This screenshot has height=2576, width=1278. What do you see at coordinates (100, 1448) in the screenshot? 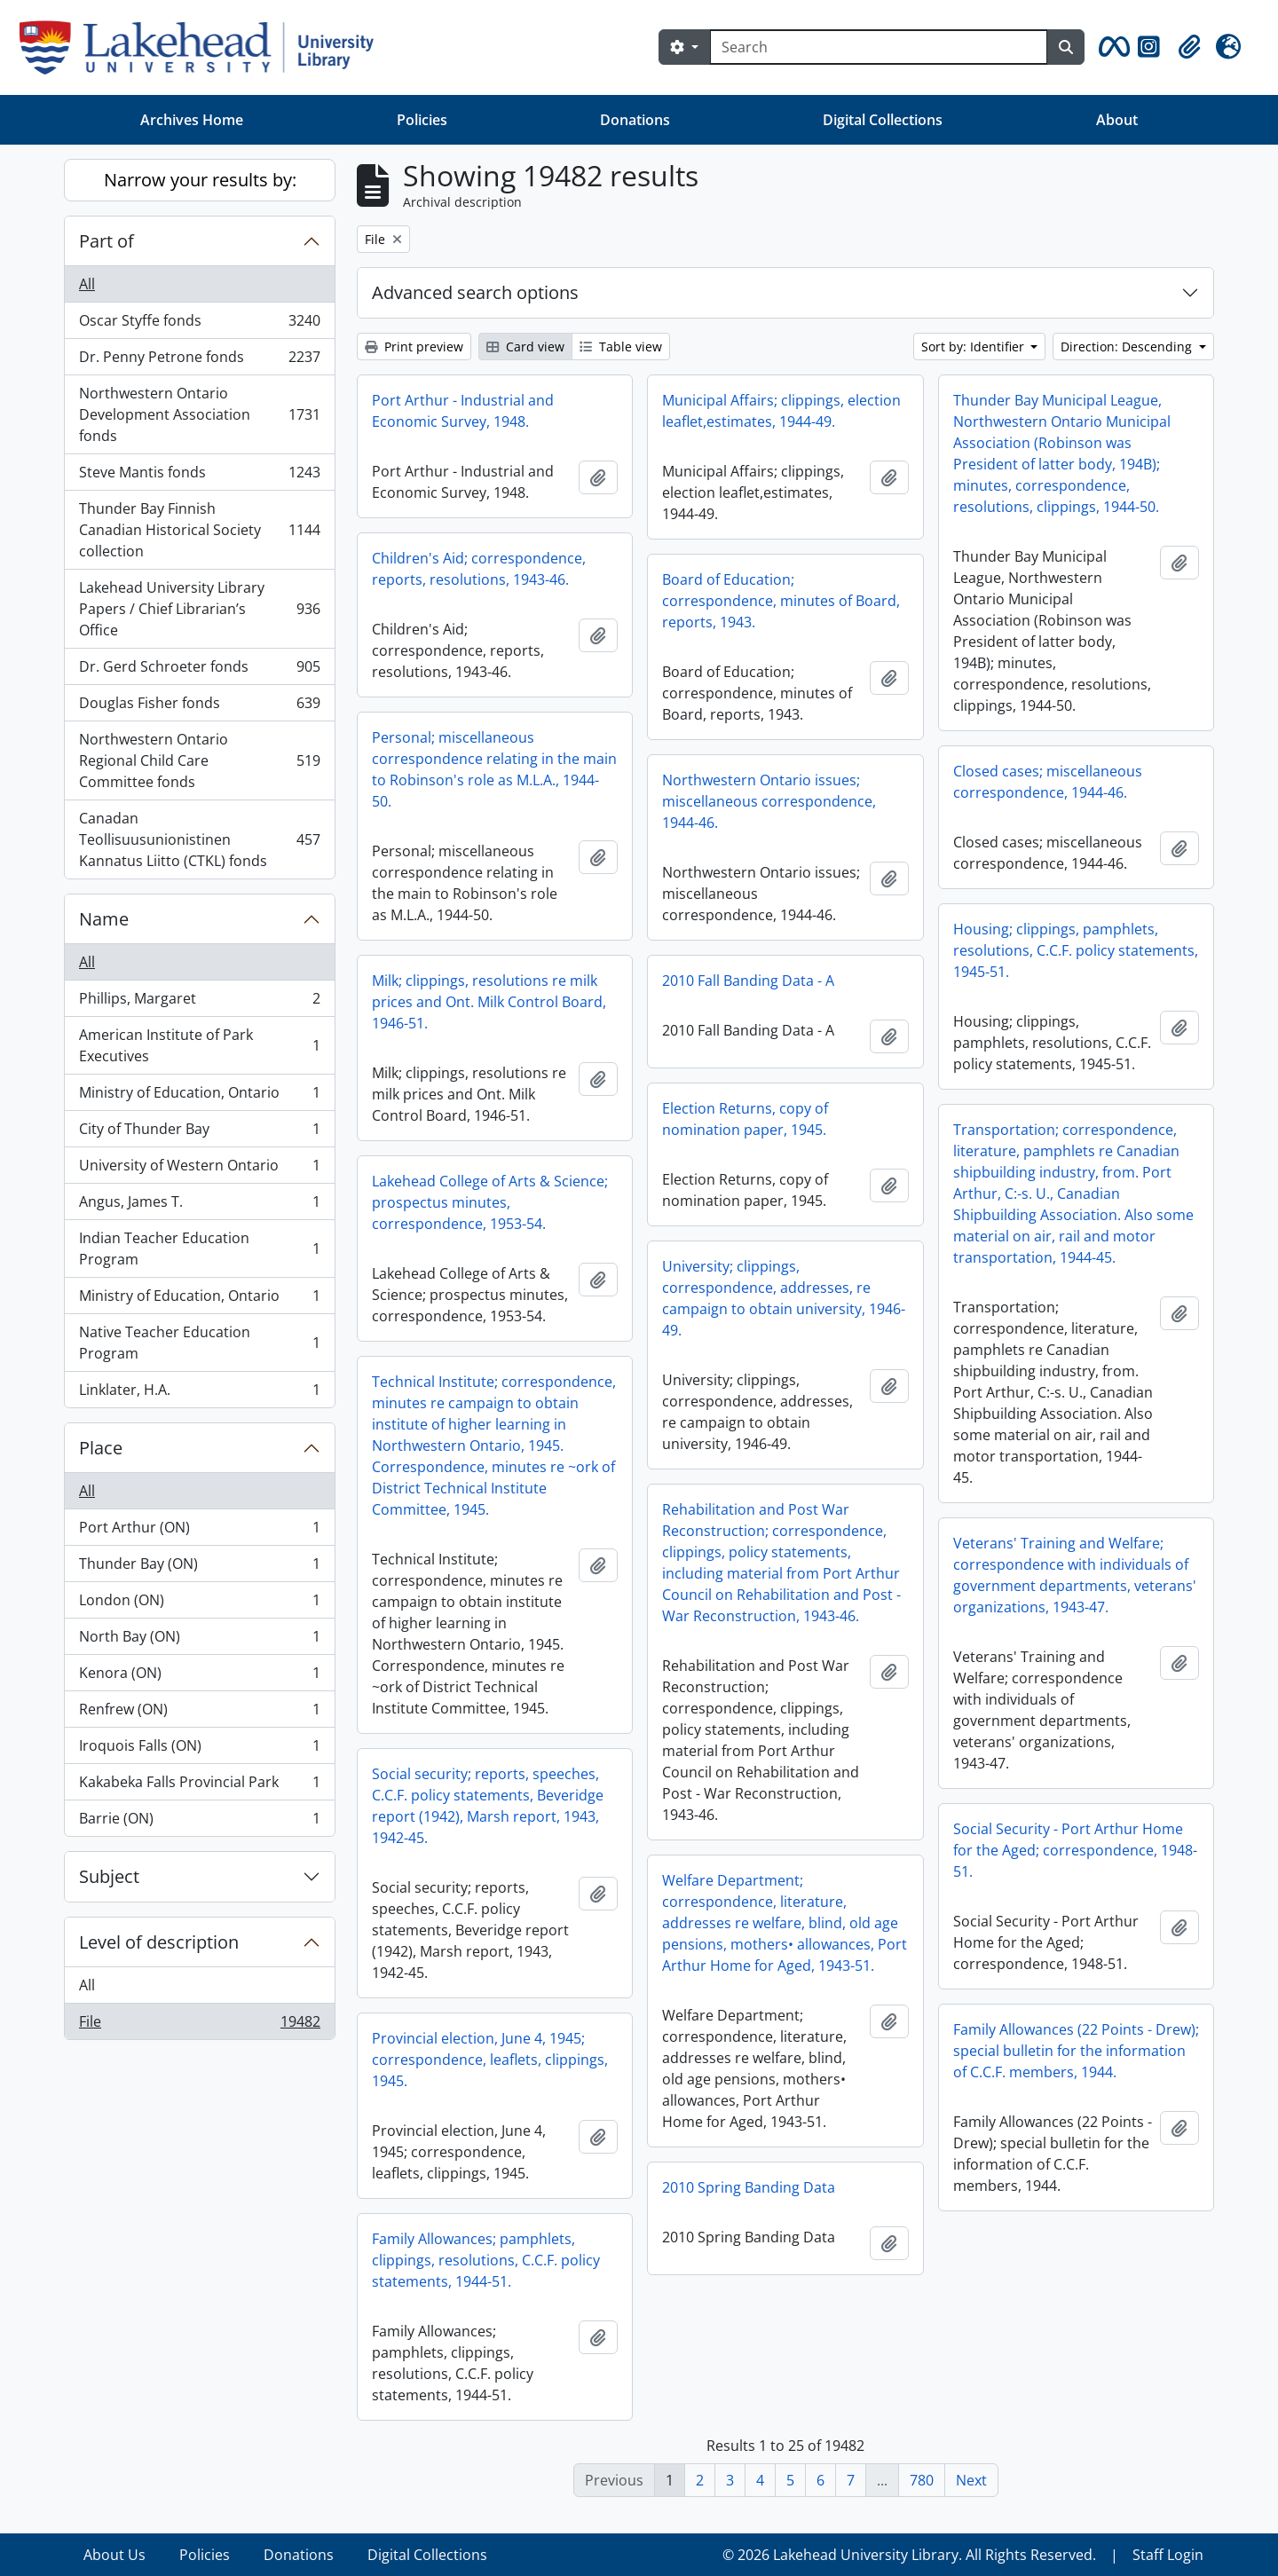
I see `Place` at bounding box center [100, 1448].